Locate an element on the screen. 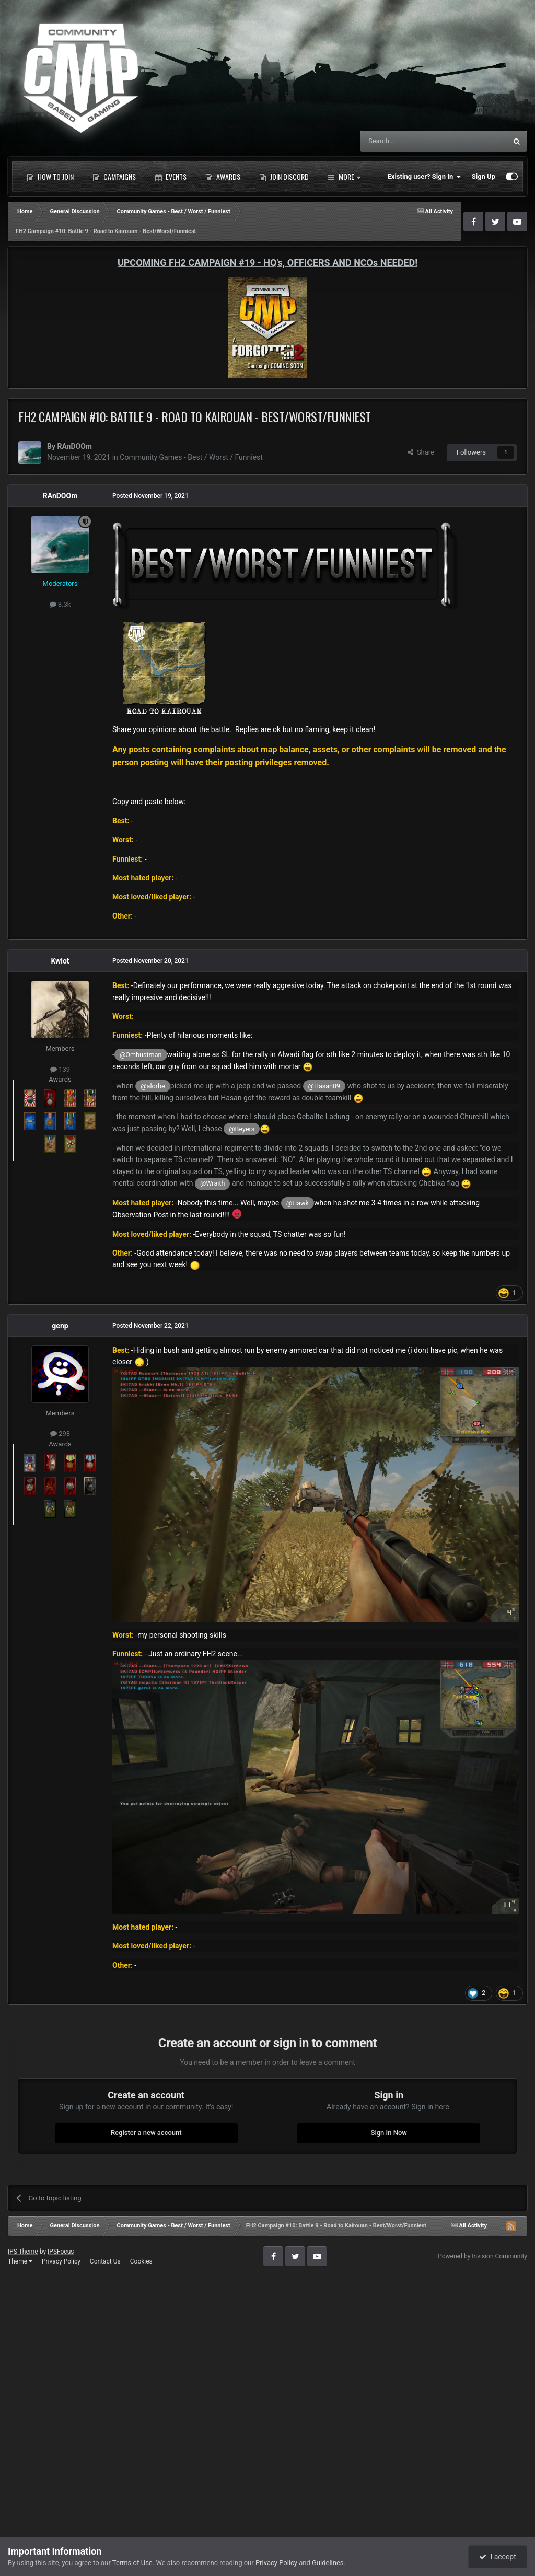 Image resolution: width=535 pixels, height=2576 pixels. 293 is located at coordinates (60, 1433).